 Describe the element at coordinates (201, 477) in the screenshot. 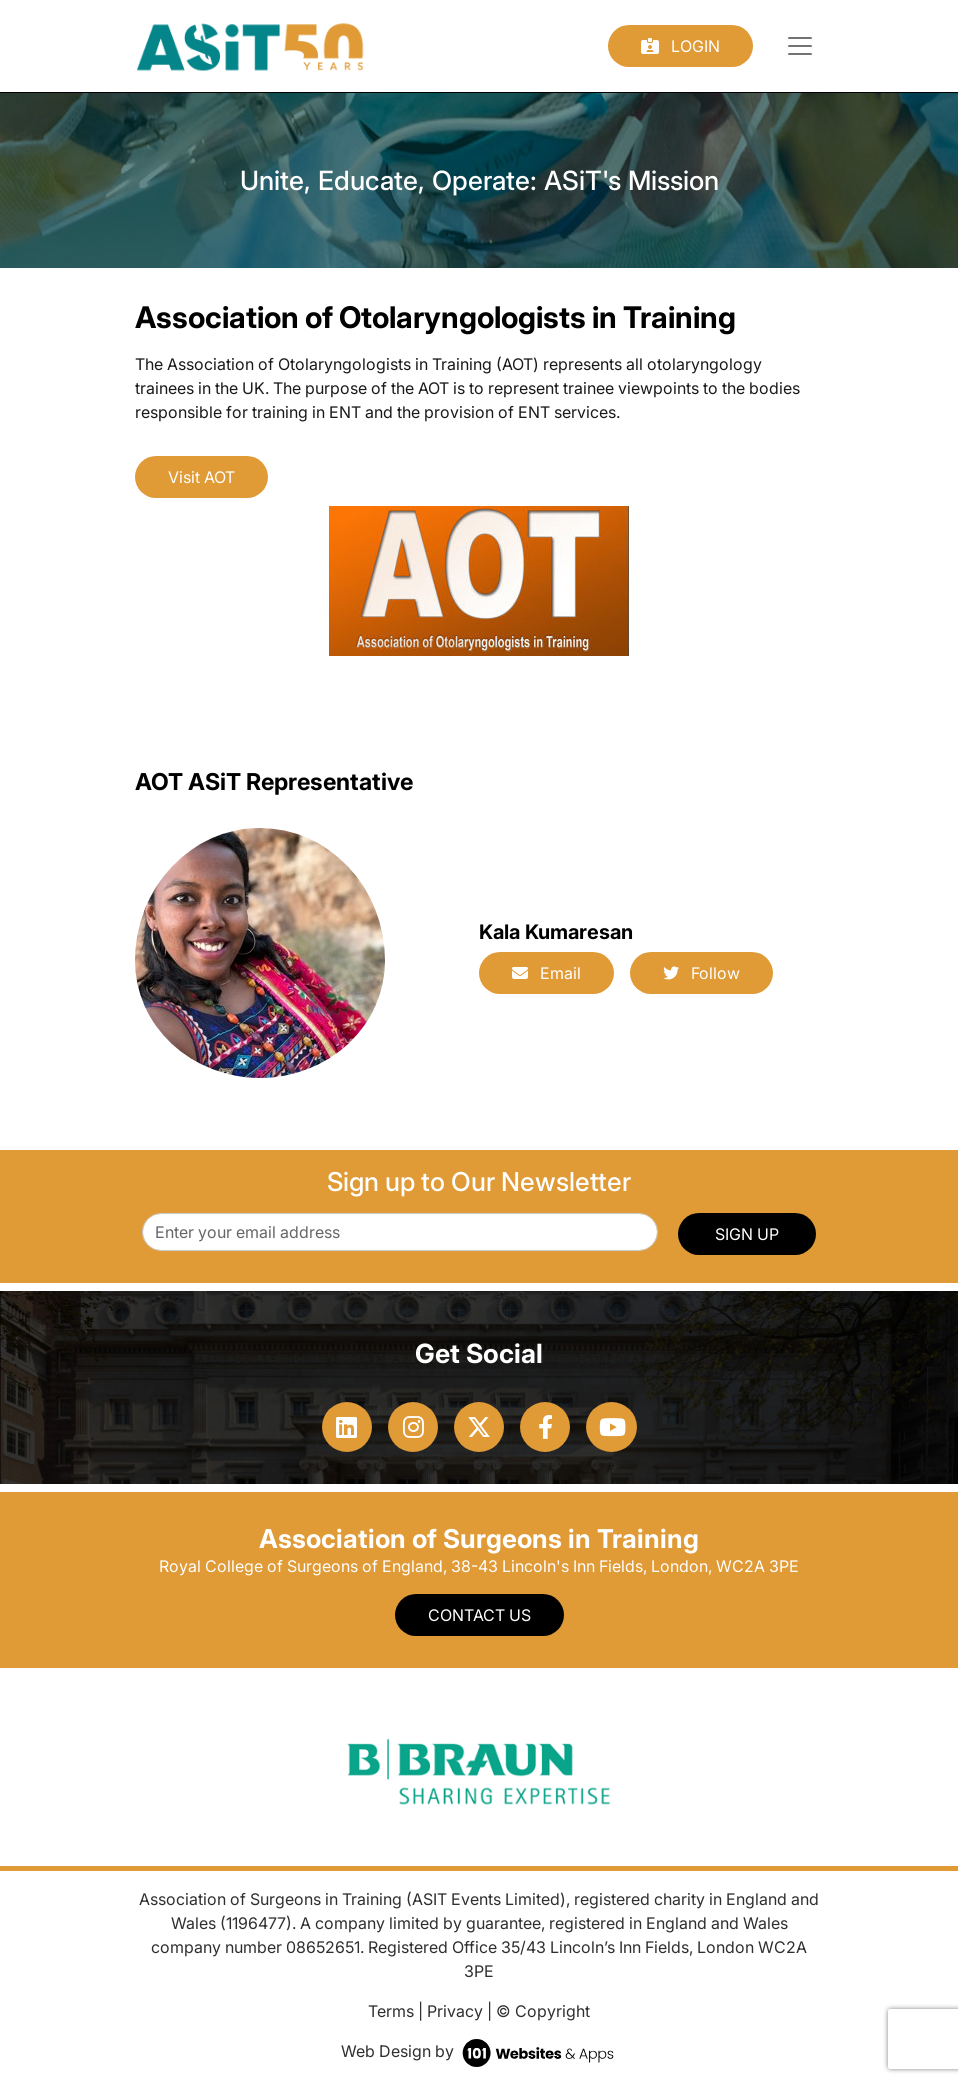

I see `Visit AOT` at that location.